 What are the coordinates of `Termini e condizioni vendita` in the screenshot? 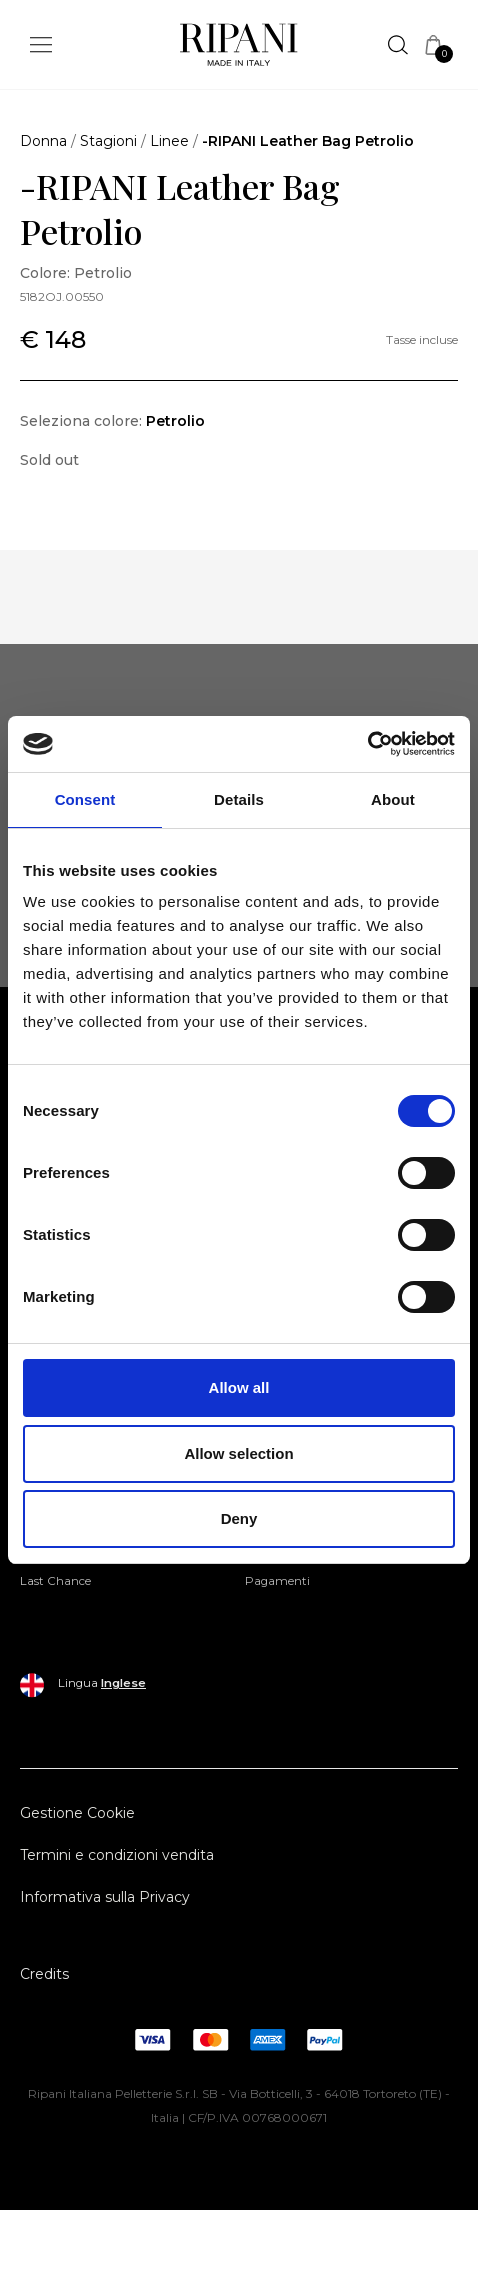 It's located at (117, 1855).